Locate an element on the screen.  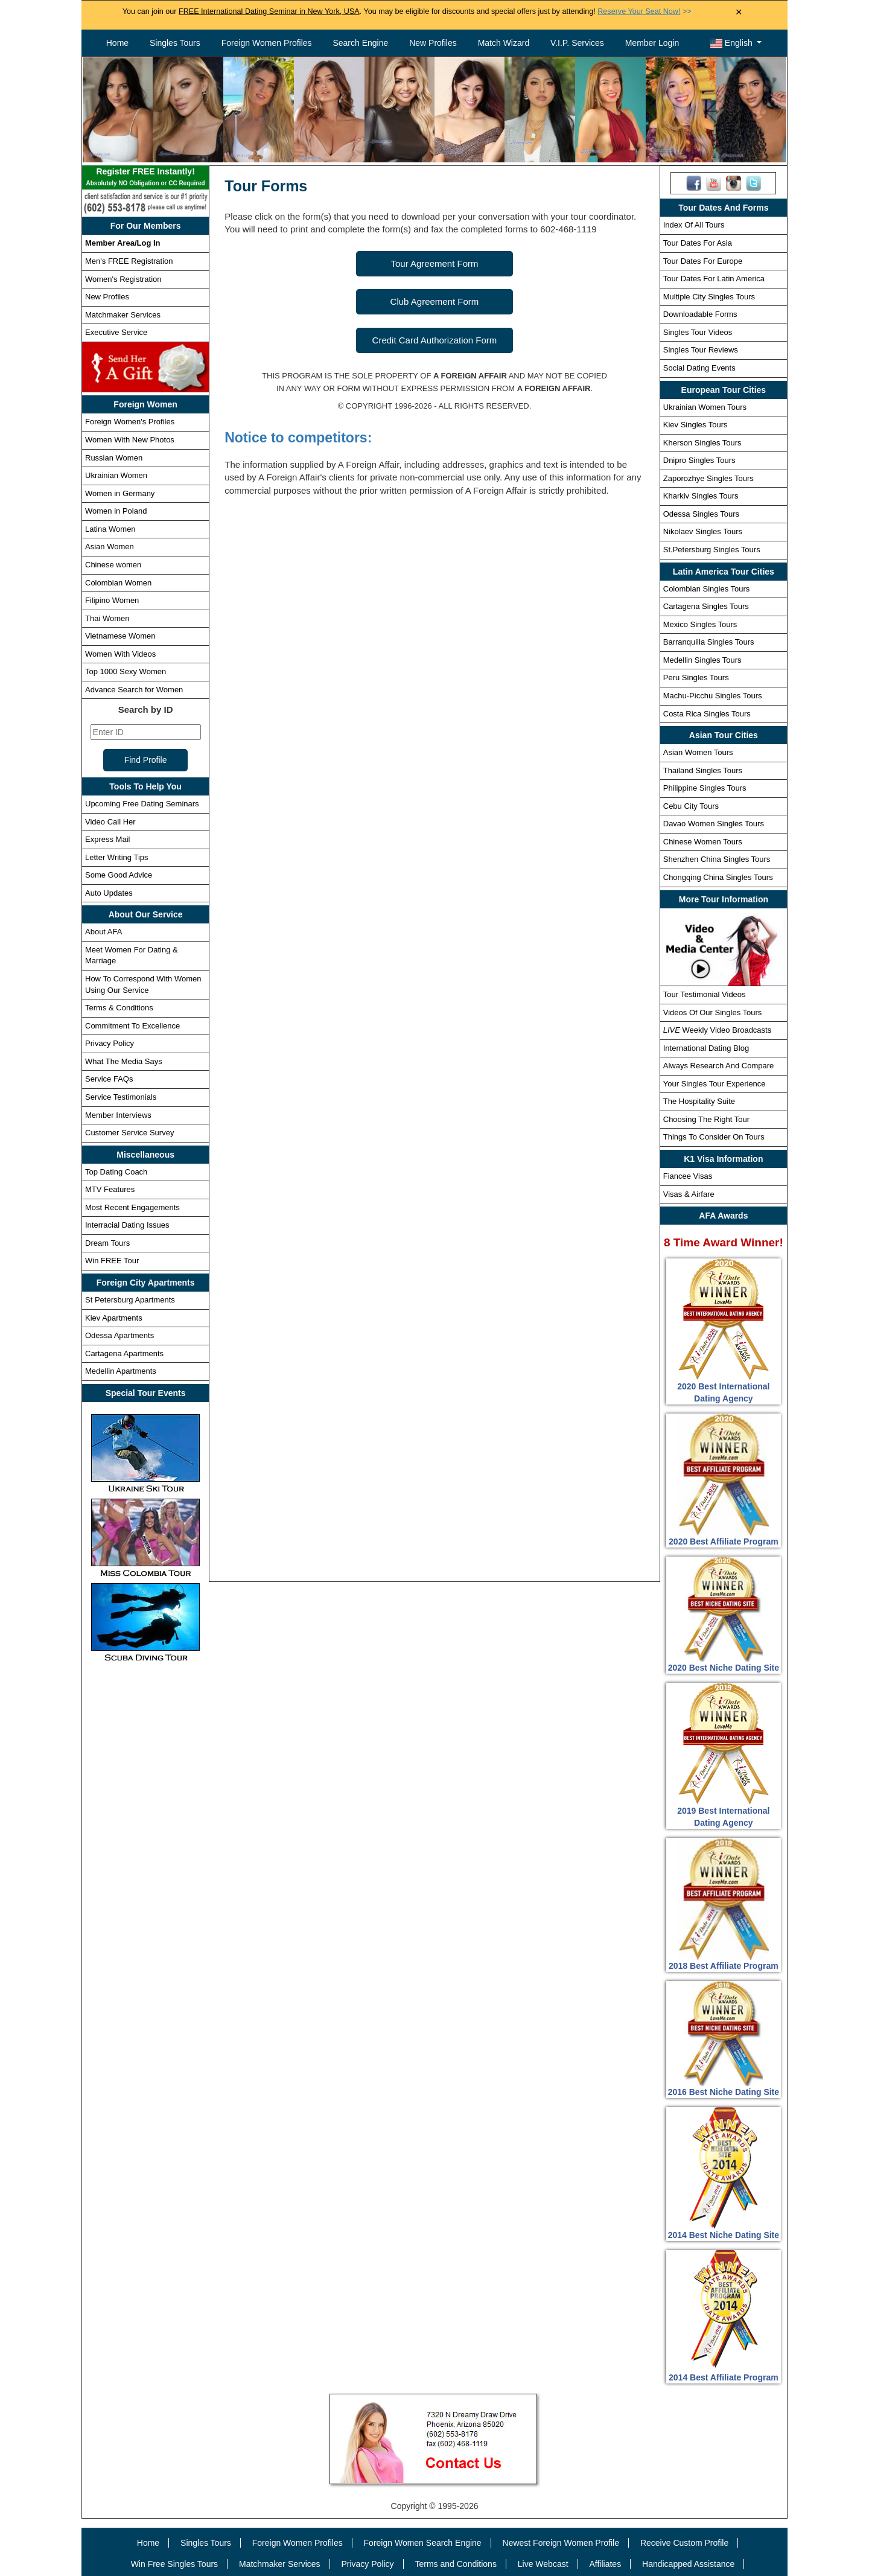
V.I.P. Services is located at coordinates (577, 43).